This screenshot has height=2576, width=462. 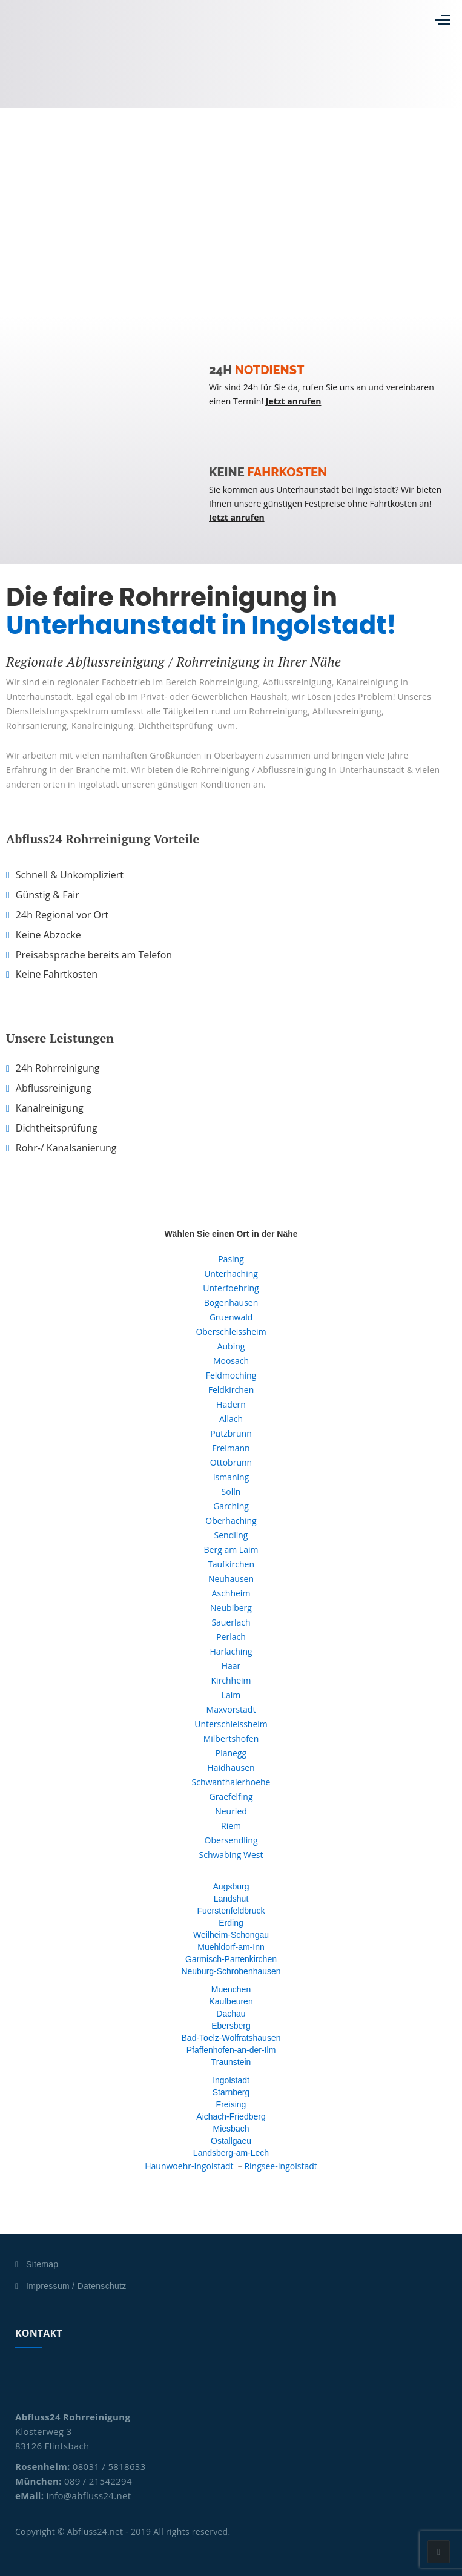 I want to click on Moosach, so click(x=231, y=1360).